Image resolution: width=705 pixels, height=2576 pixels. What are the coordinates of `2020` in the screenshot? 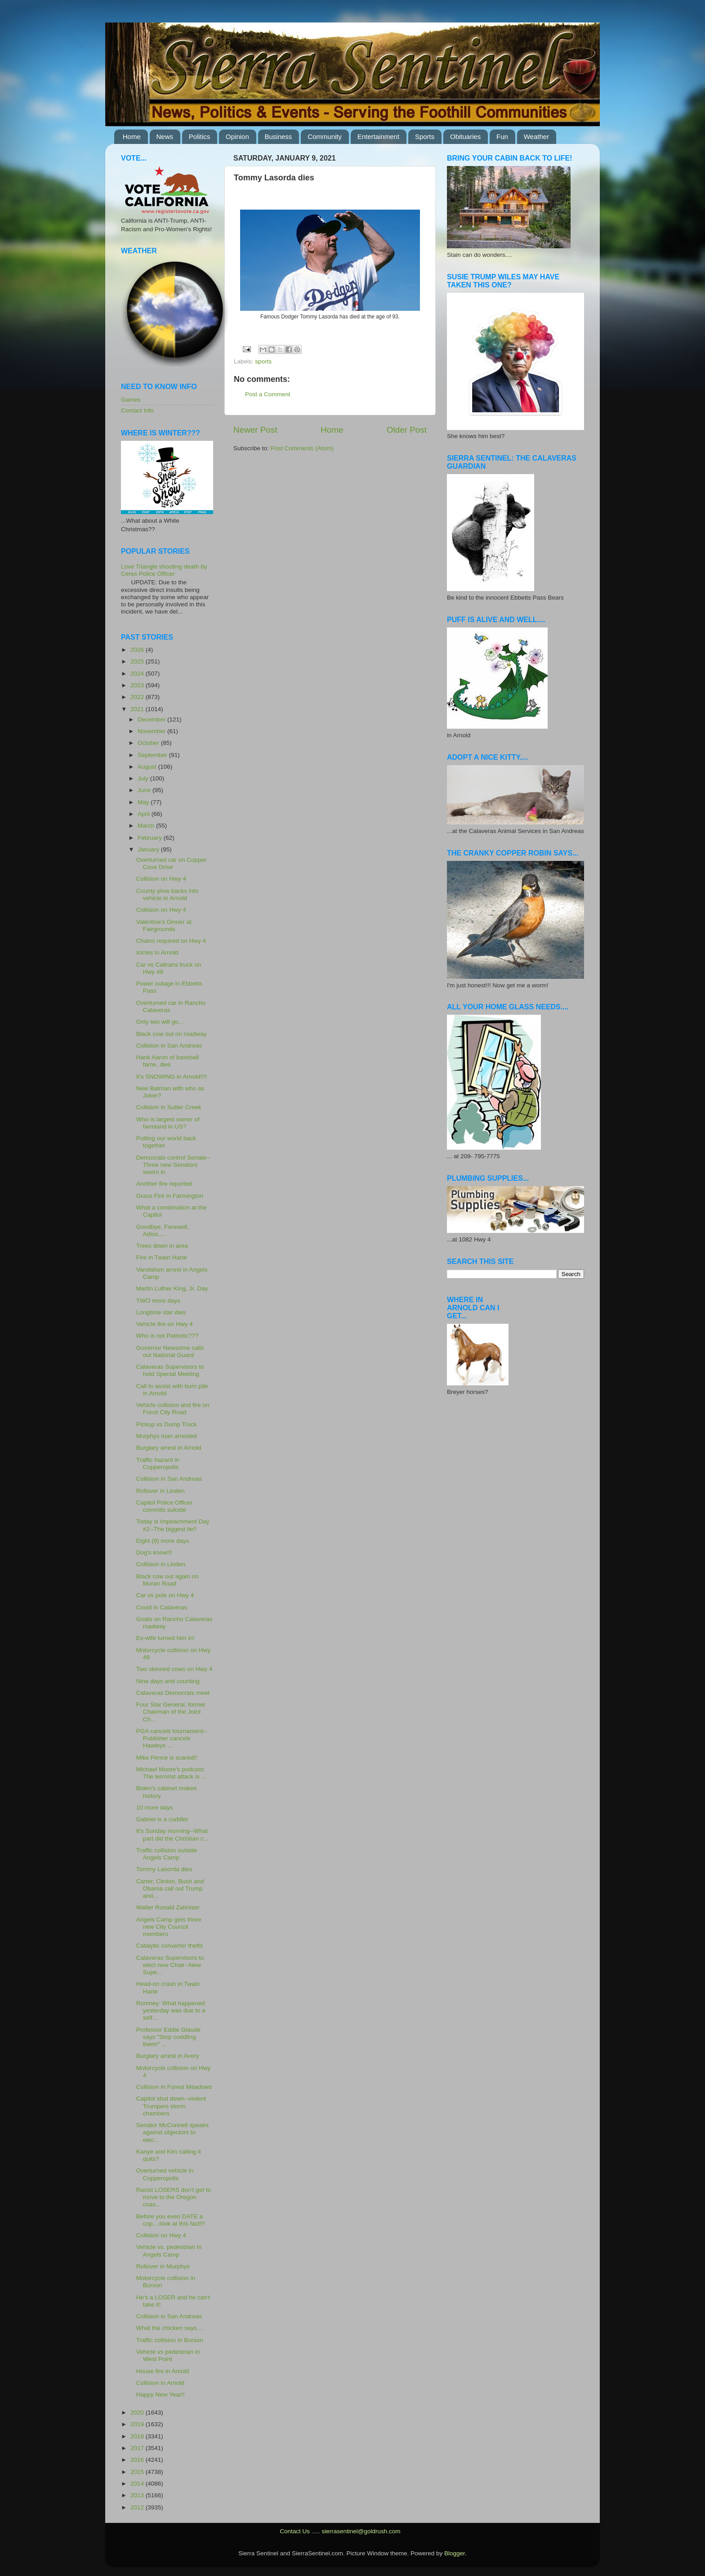 It's located at (138, 2412).